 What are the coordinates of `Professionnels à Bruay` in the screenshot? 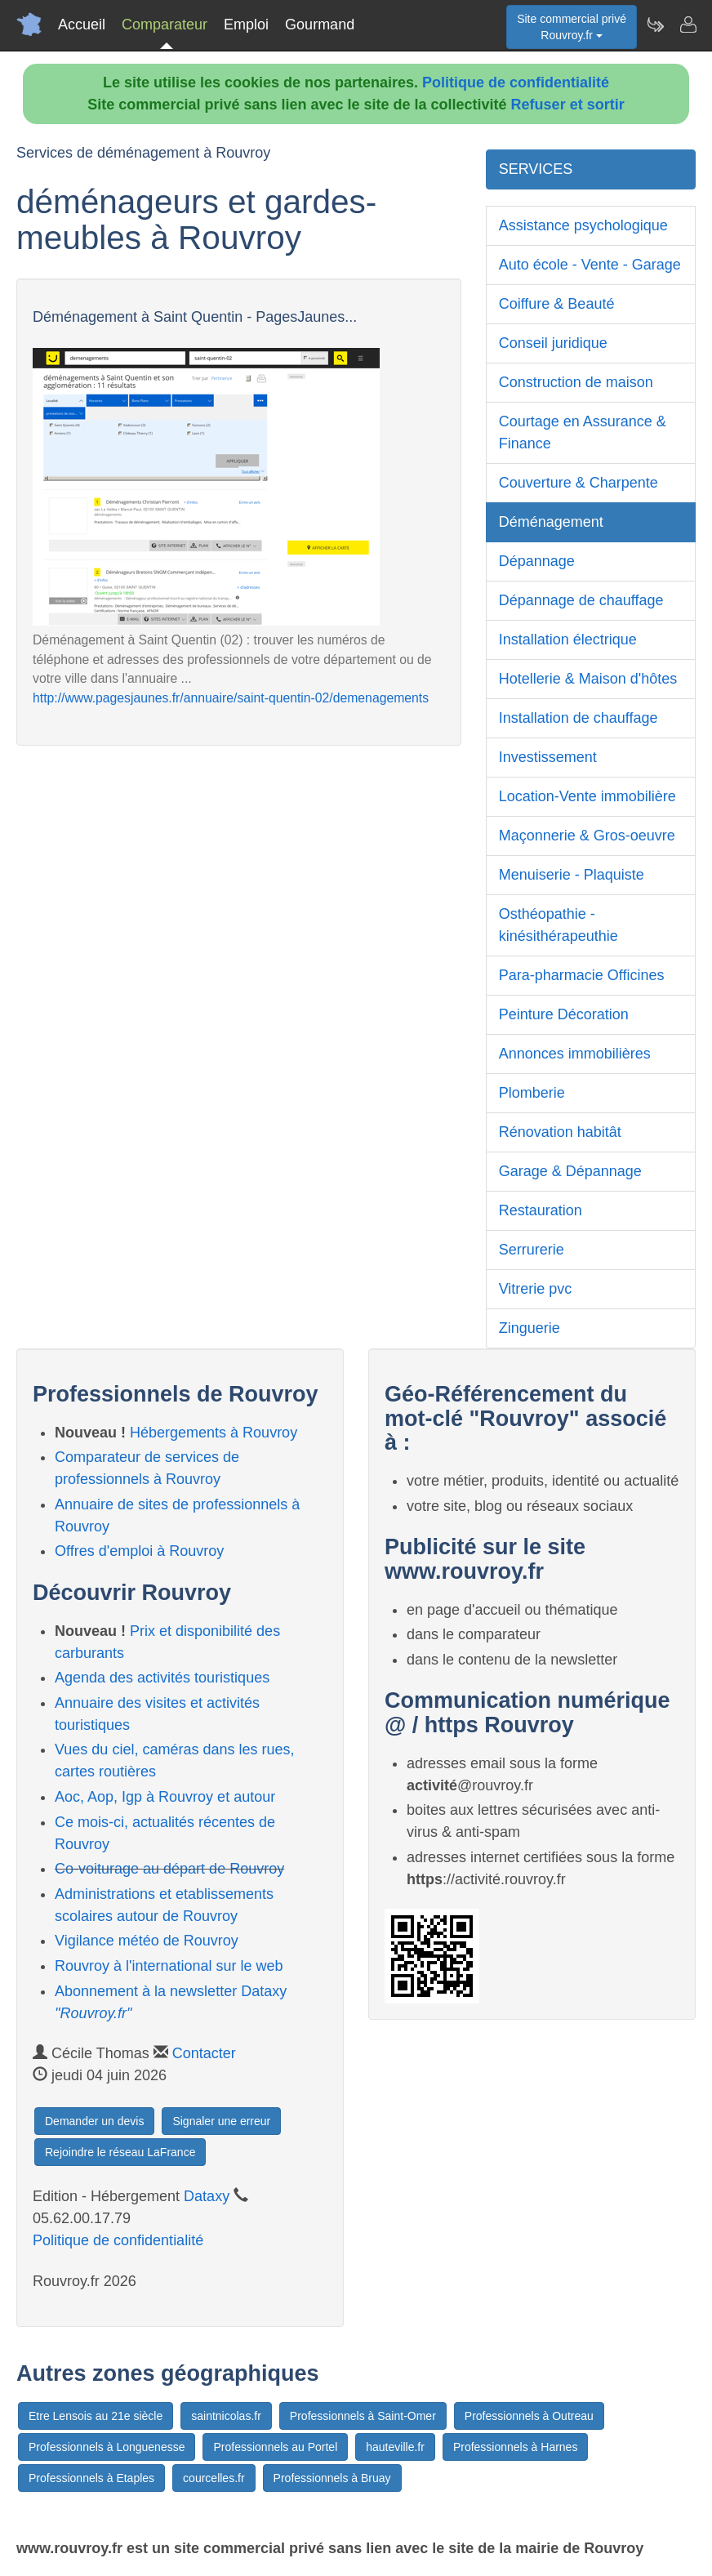 It's located at (332, 2478).